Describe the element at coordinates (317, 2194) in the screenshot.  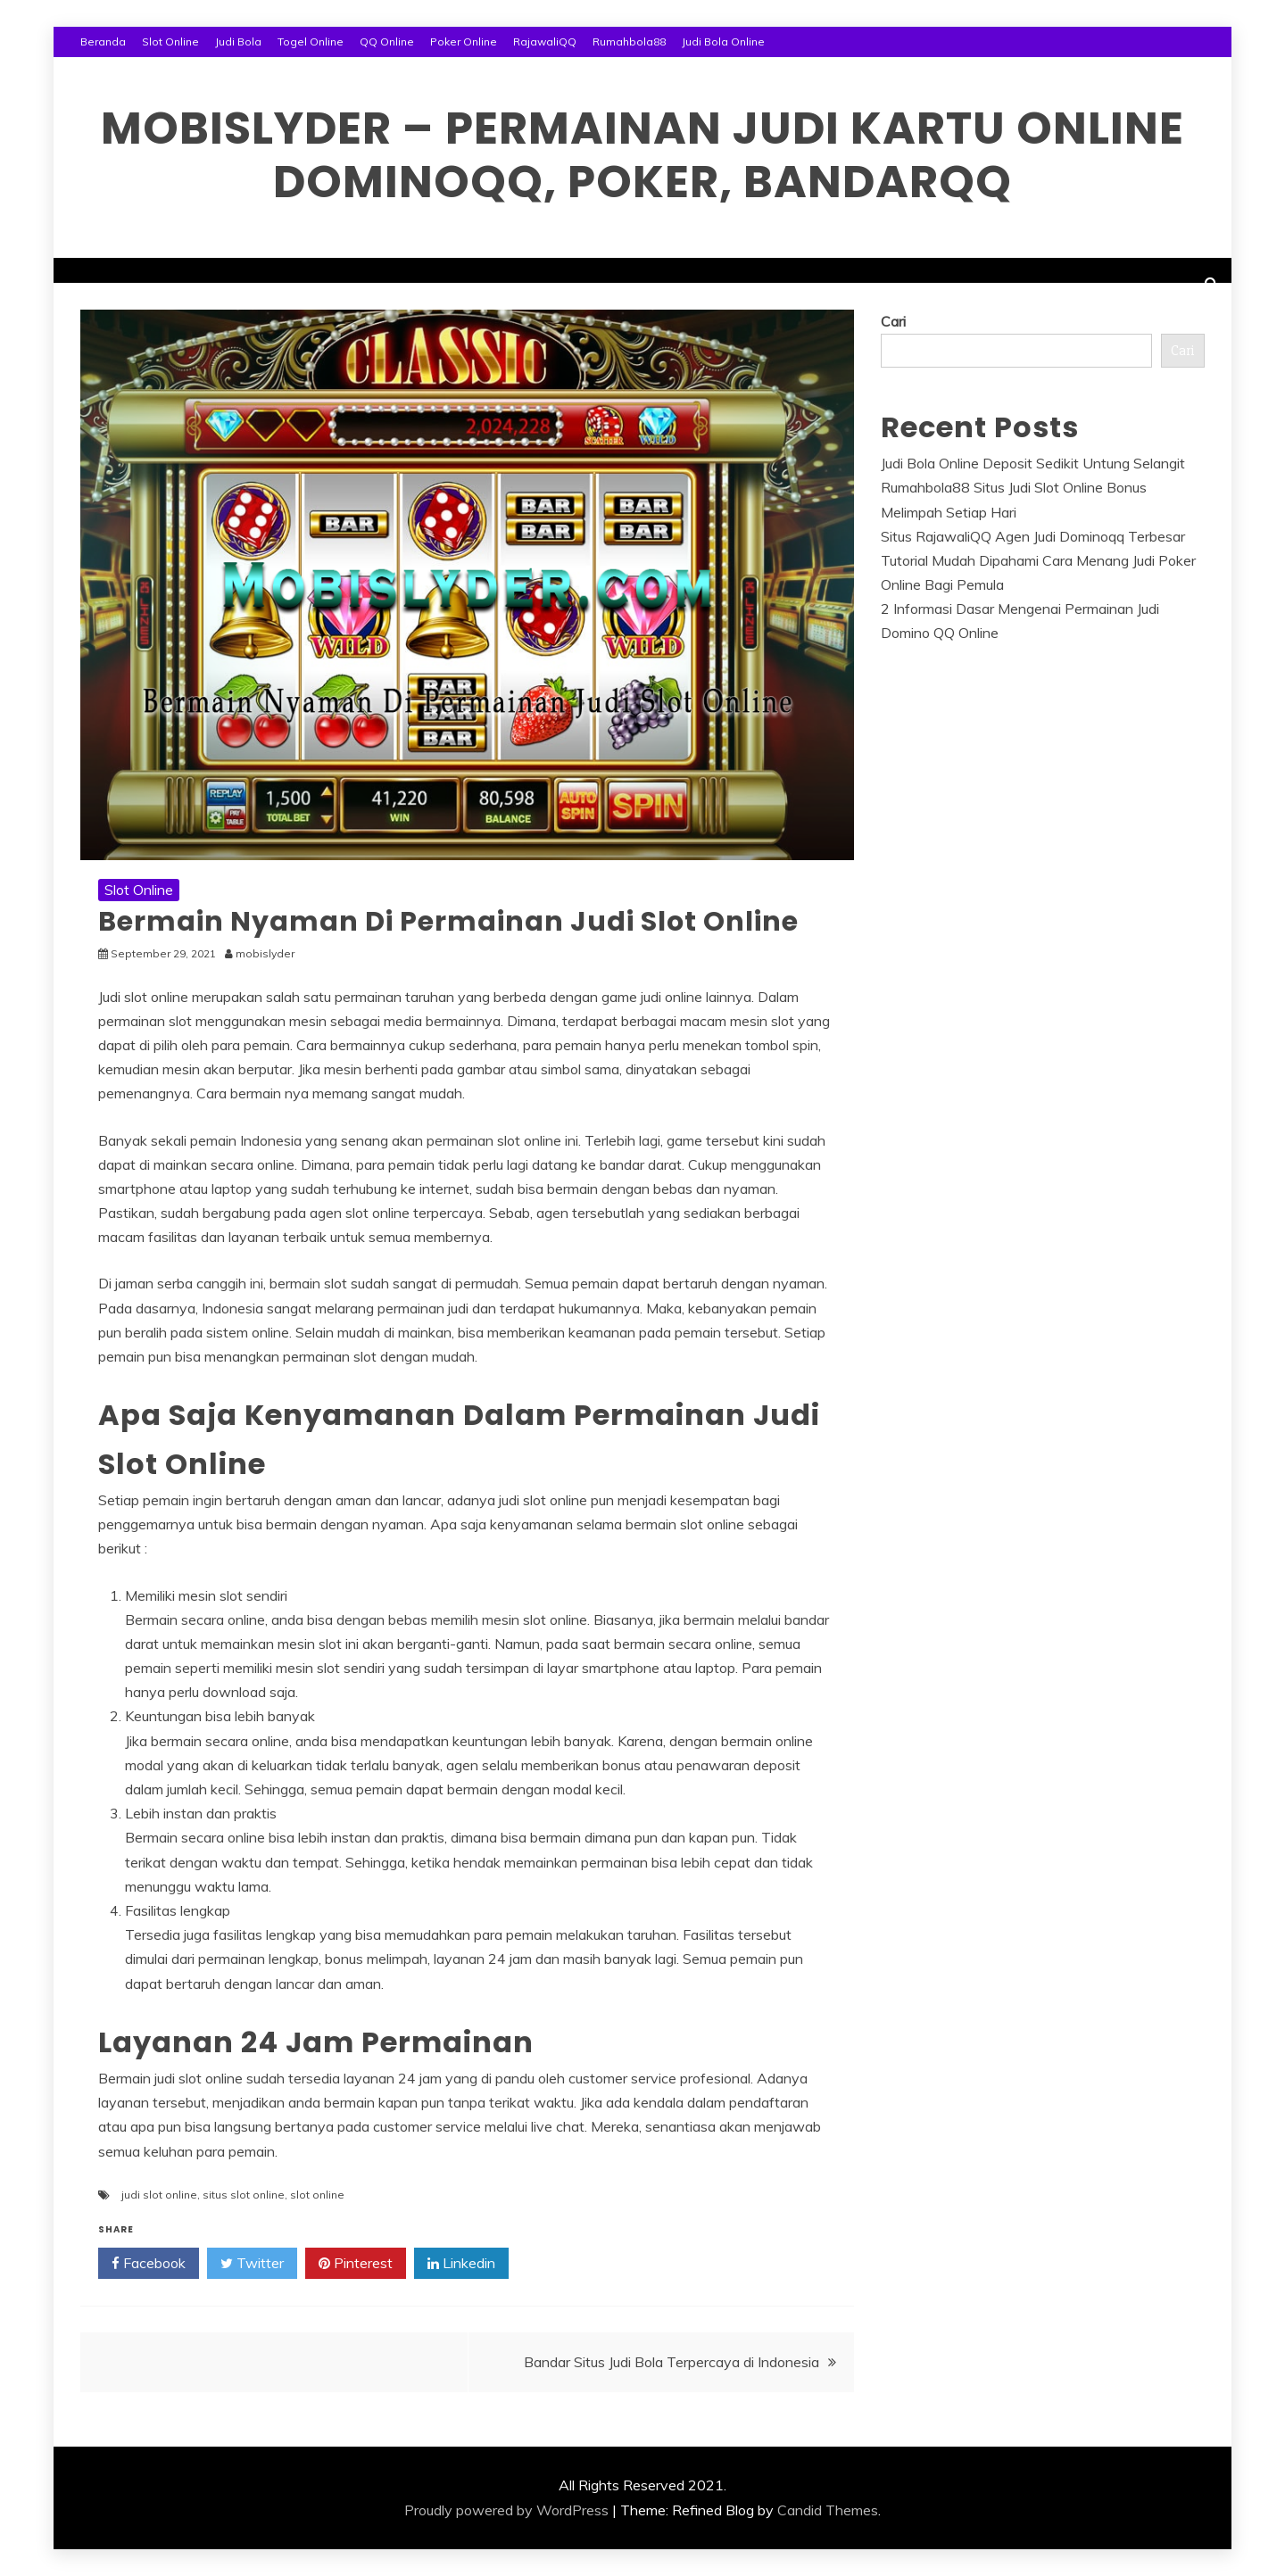
I see `slot online` at that location.